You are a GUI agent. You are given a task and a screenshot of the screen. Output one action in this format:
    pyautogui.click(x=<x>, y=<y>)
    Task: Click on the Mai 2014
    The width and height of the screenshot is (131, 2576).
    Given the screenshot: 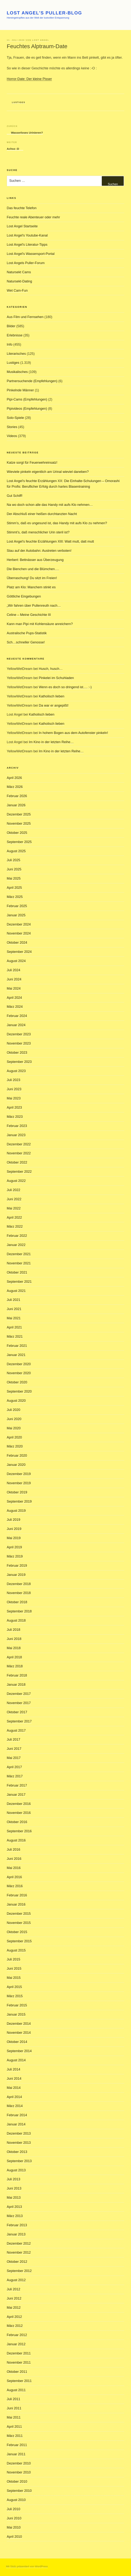 What is the action you would take?
    pyautogui.click(x=14, y=2088)
    